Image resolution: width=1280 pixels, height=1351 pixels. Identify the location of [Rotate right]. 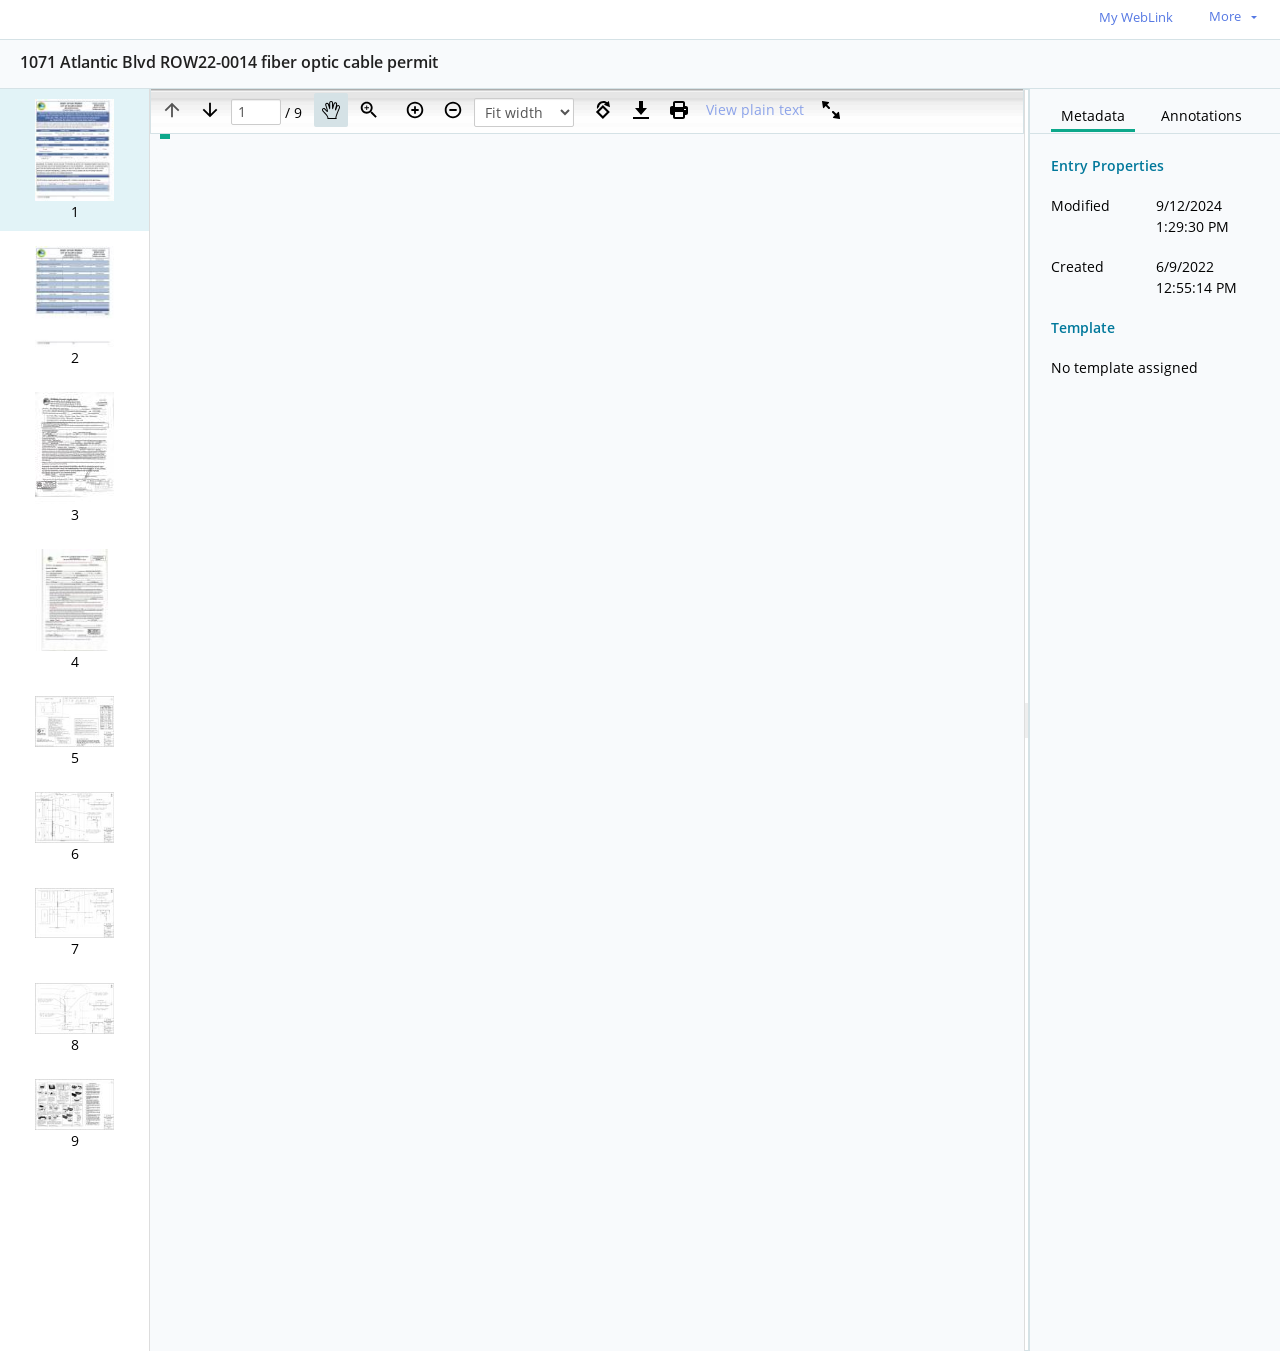
(603, 110).